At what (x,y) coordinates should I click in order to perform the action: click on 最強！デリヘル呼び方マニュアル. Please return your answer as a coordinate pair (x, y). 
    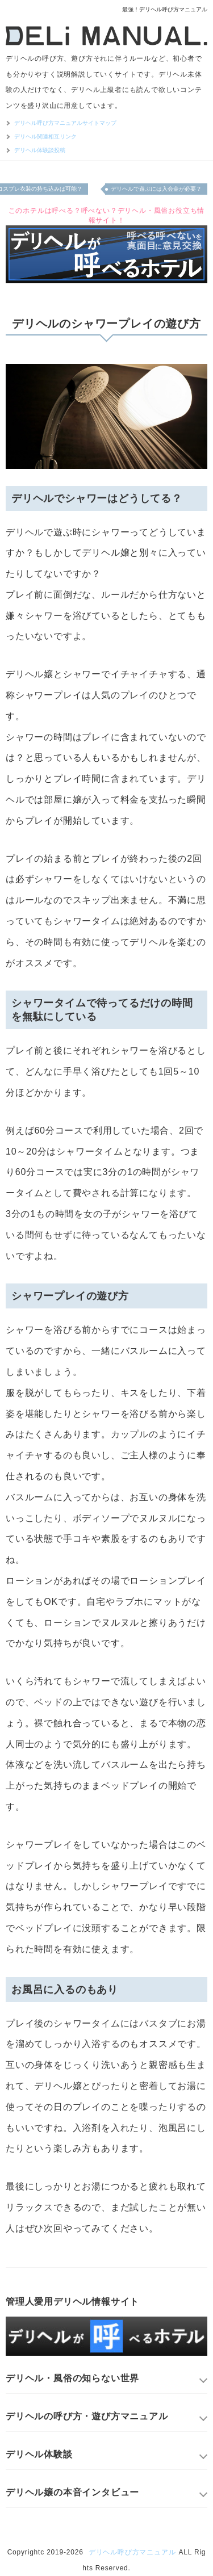
    Looking at the image, I should click on (164, 9).